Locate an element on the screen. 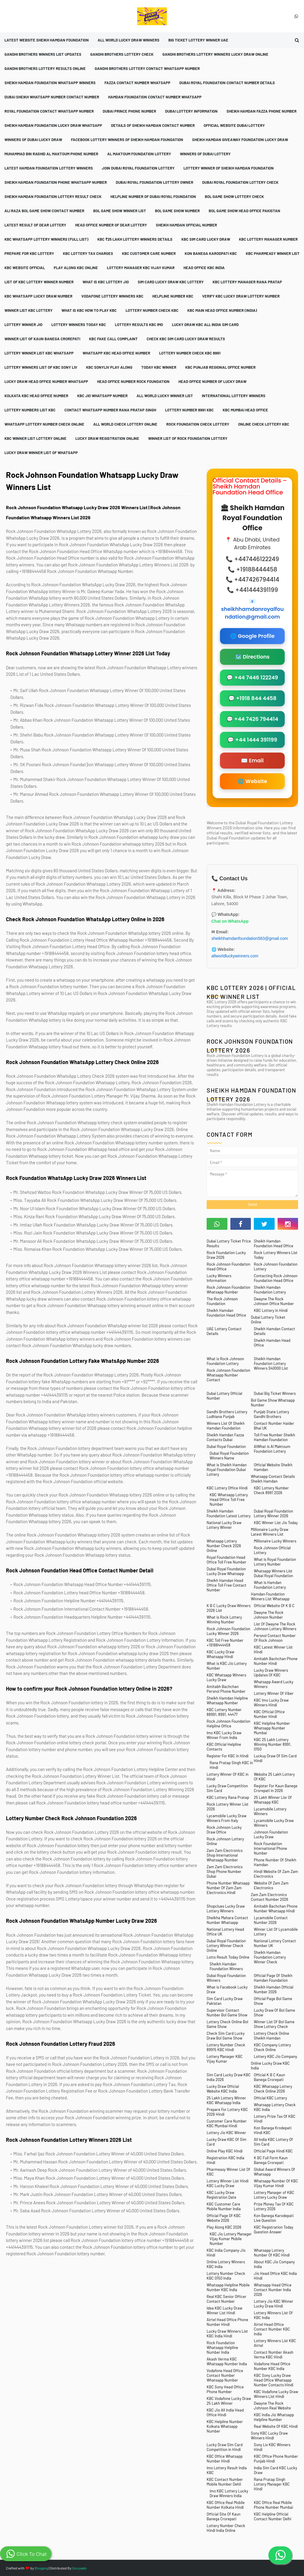 This screenshot has width=304, height=2576. Lottery Winners List Of KBC Sony Liv [menuitem] is located at coordinates (40, 367).